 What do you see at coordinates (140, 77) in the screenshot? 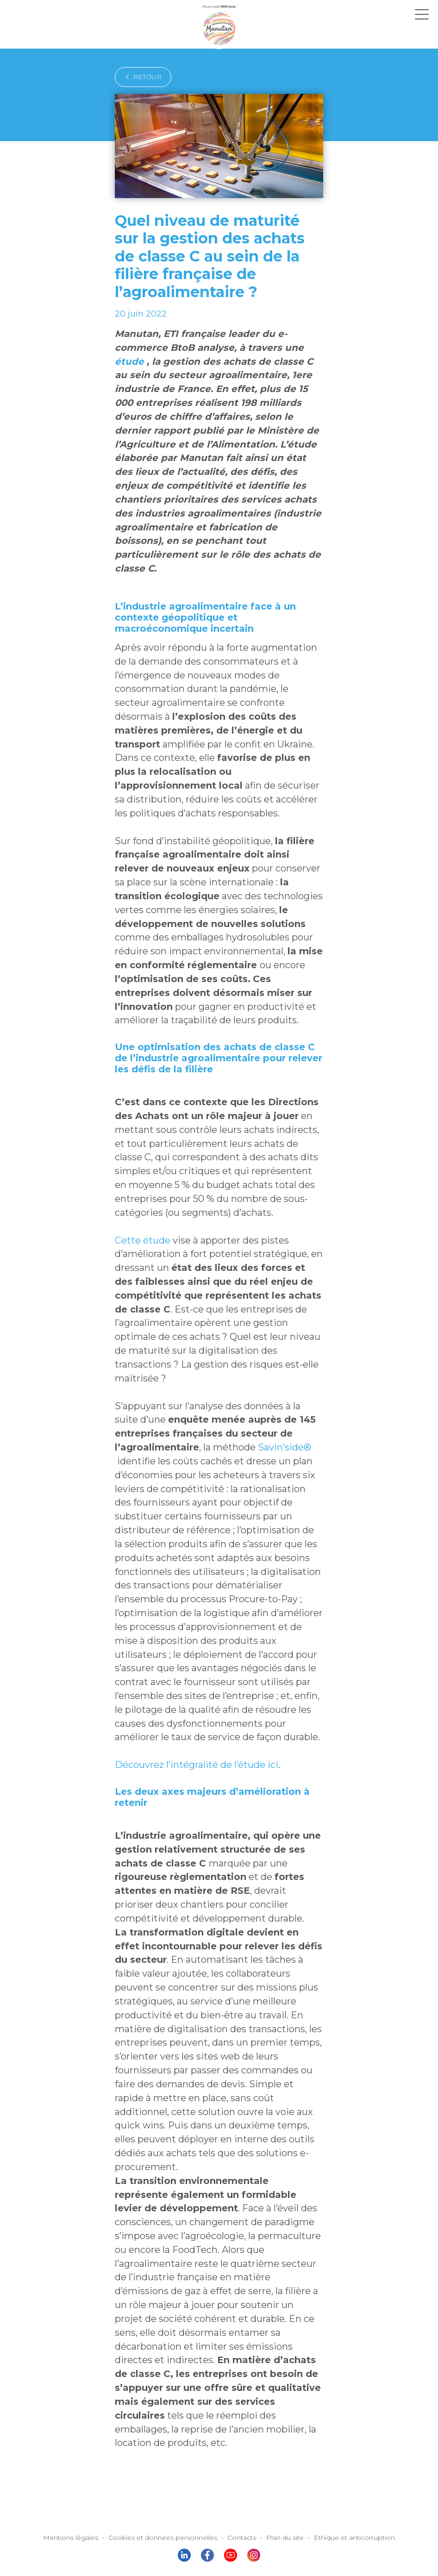
I see `retour` at bounding box center [140, 77].